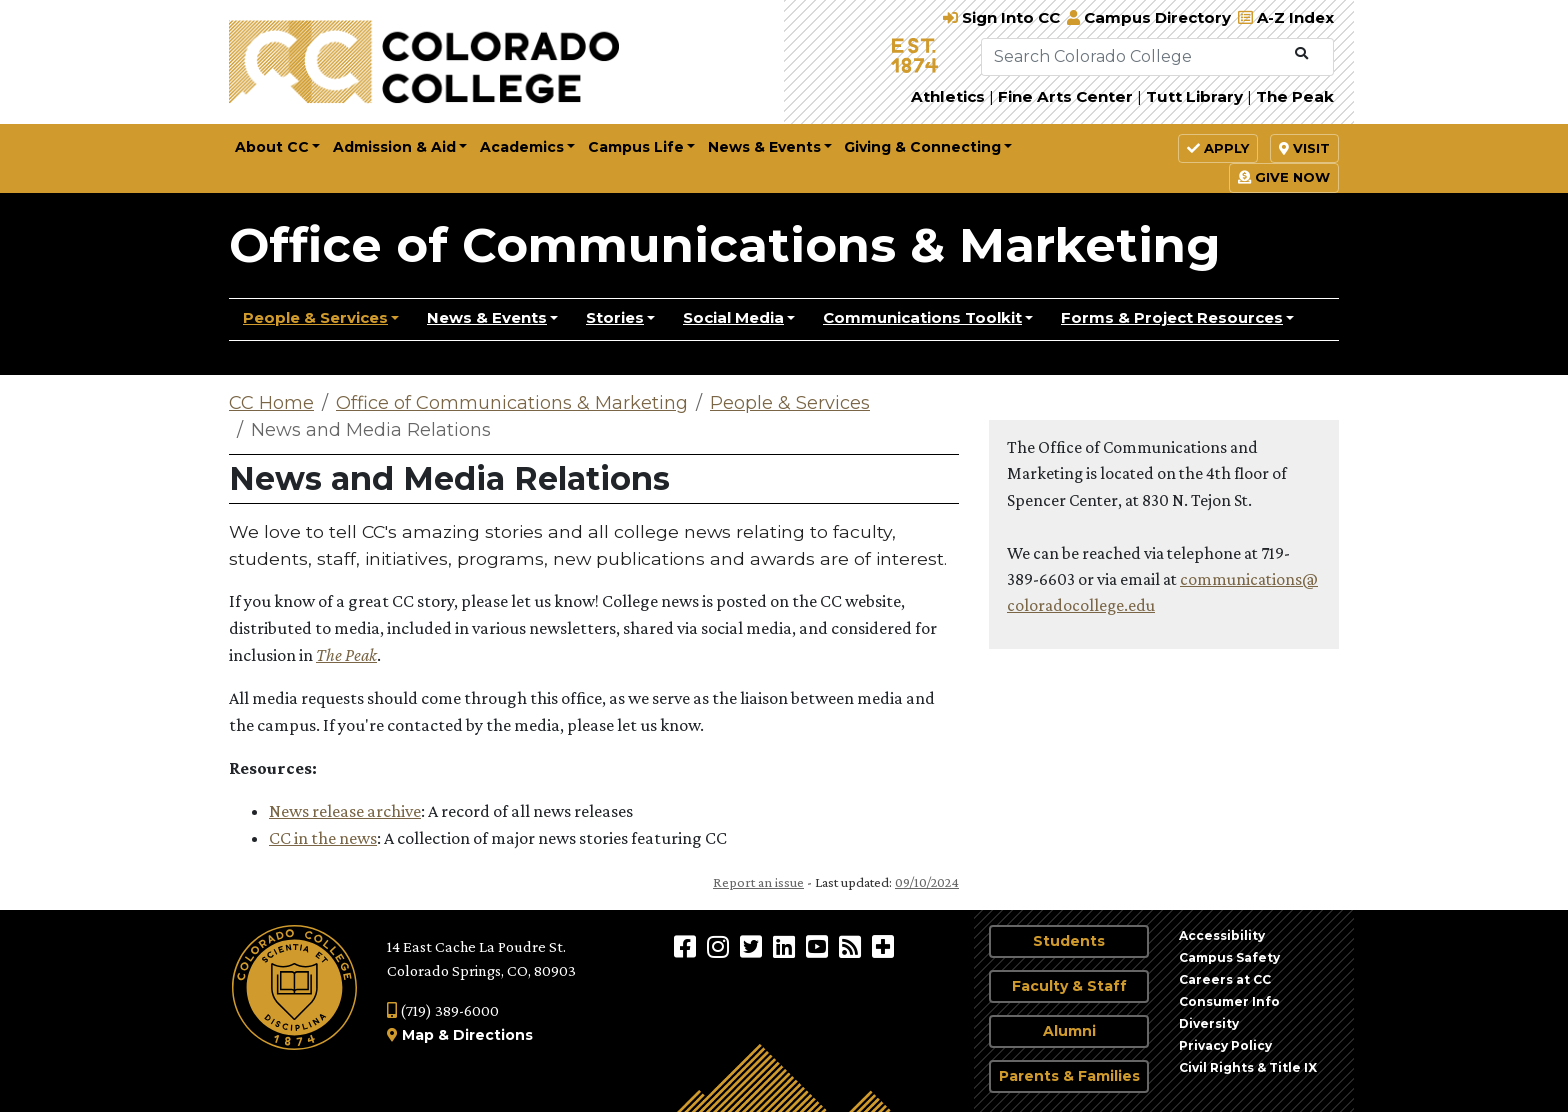  What do you see at coordinates (786, 946) in the screenshot?
I see `[Colorado College on LinkedIn]` at bounding box center [786, 946].